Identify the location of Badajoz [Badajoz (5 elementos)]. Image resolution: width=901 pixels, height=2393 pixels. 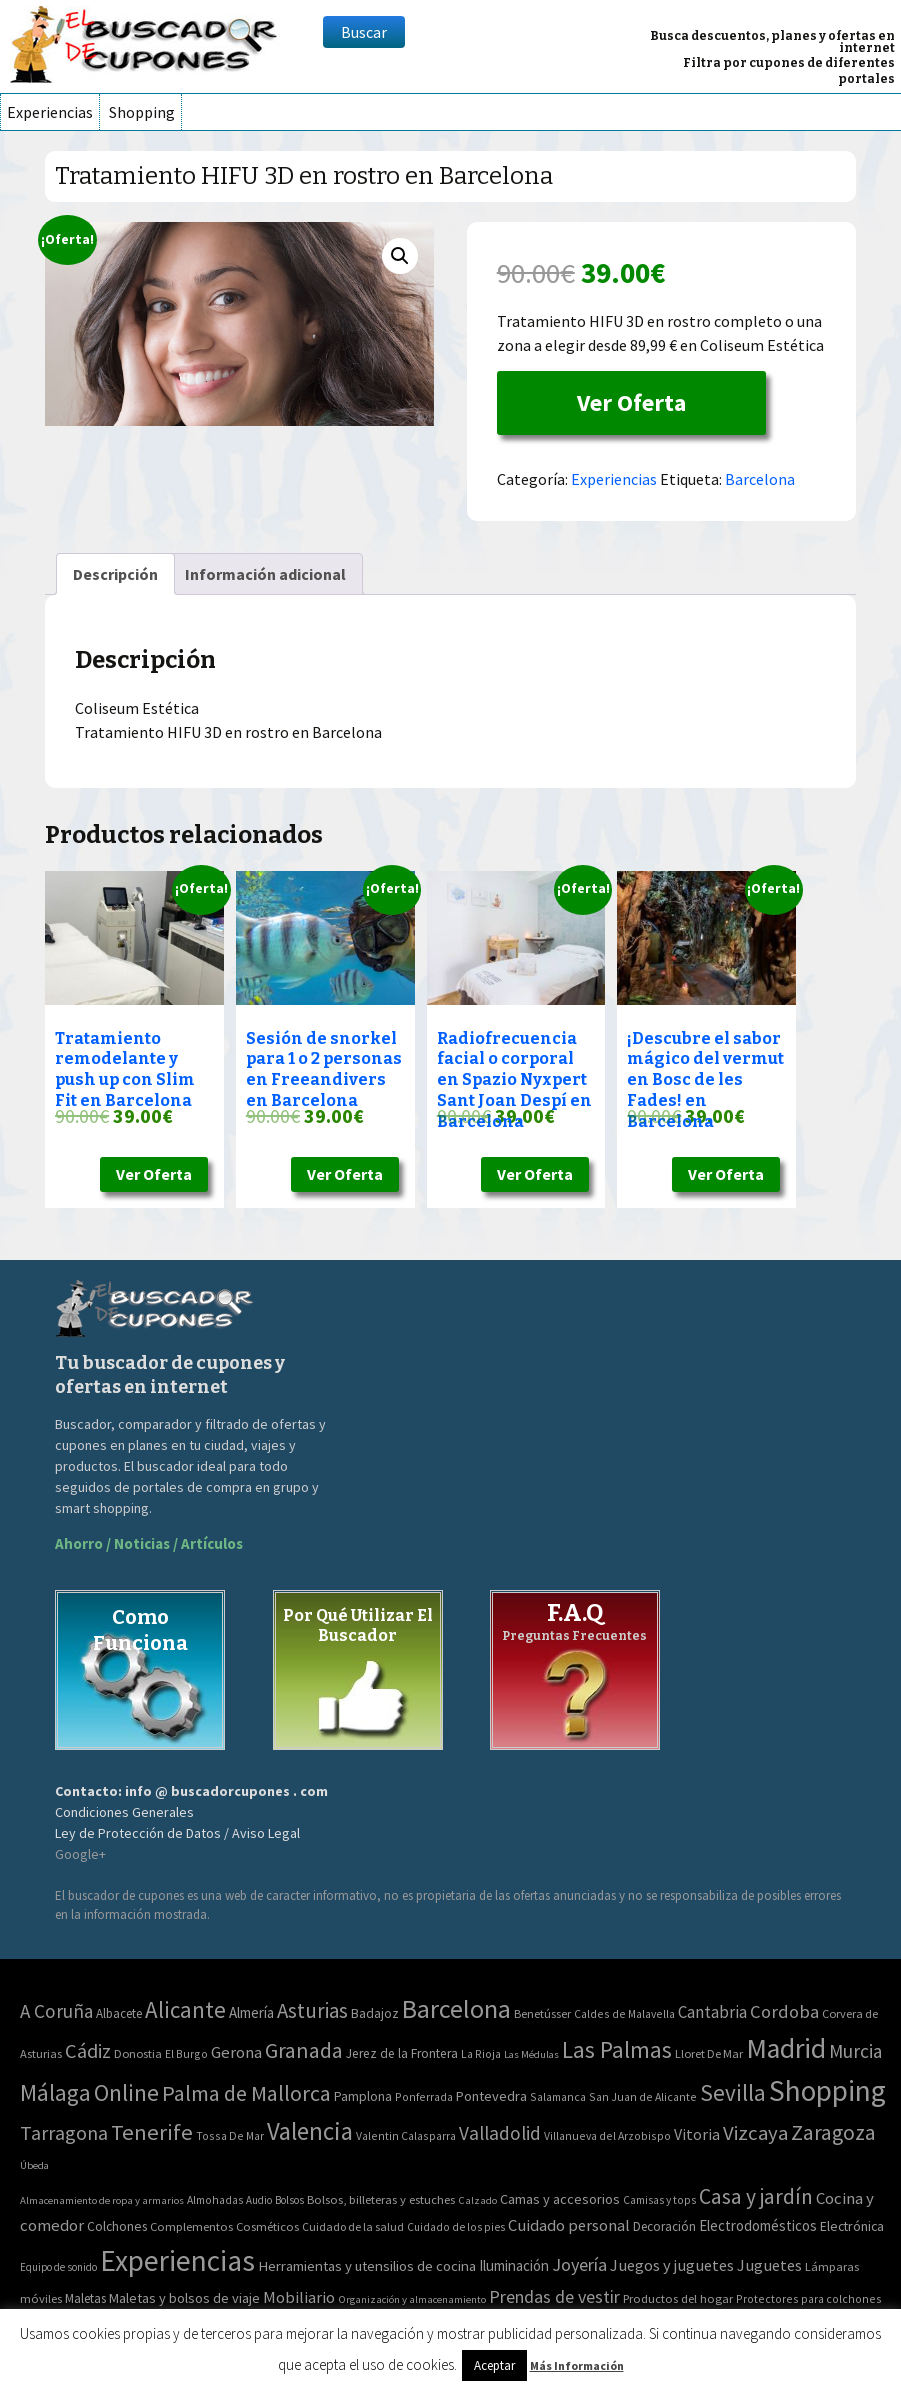
(375, 2013).